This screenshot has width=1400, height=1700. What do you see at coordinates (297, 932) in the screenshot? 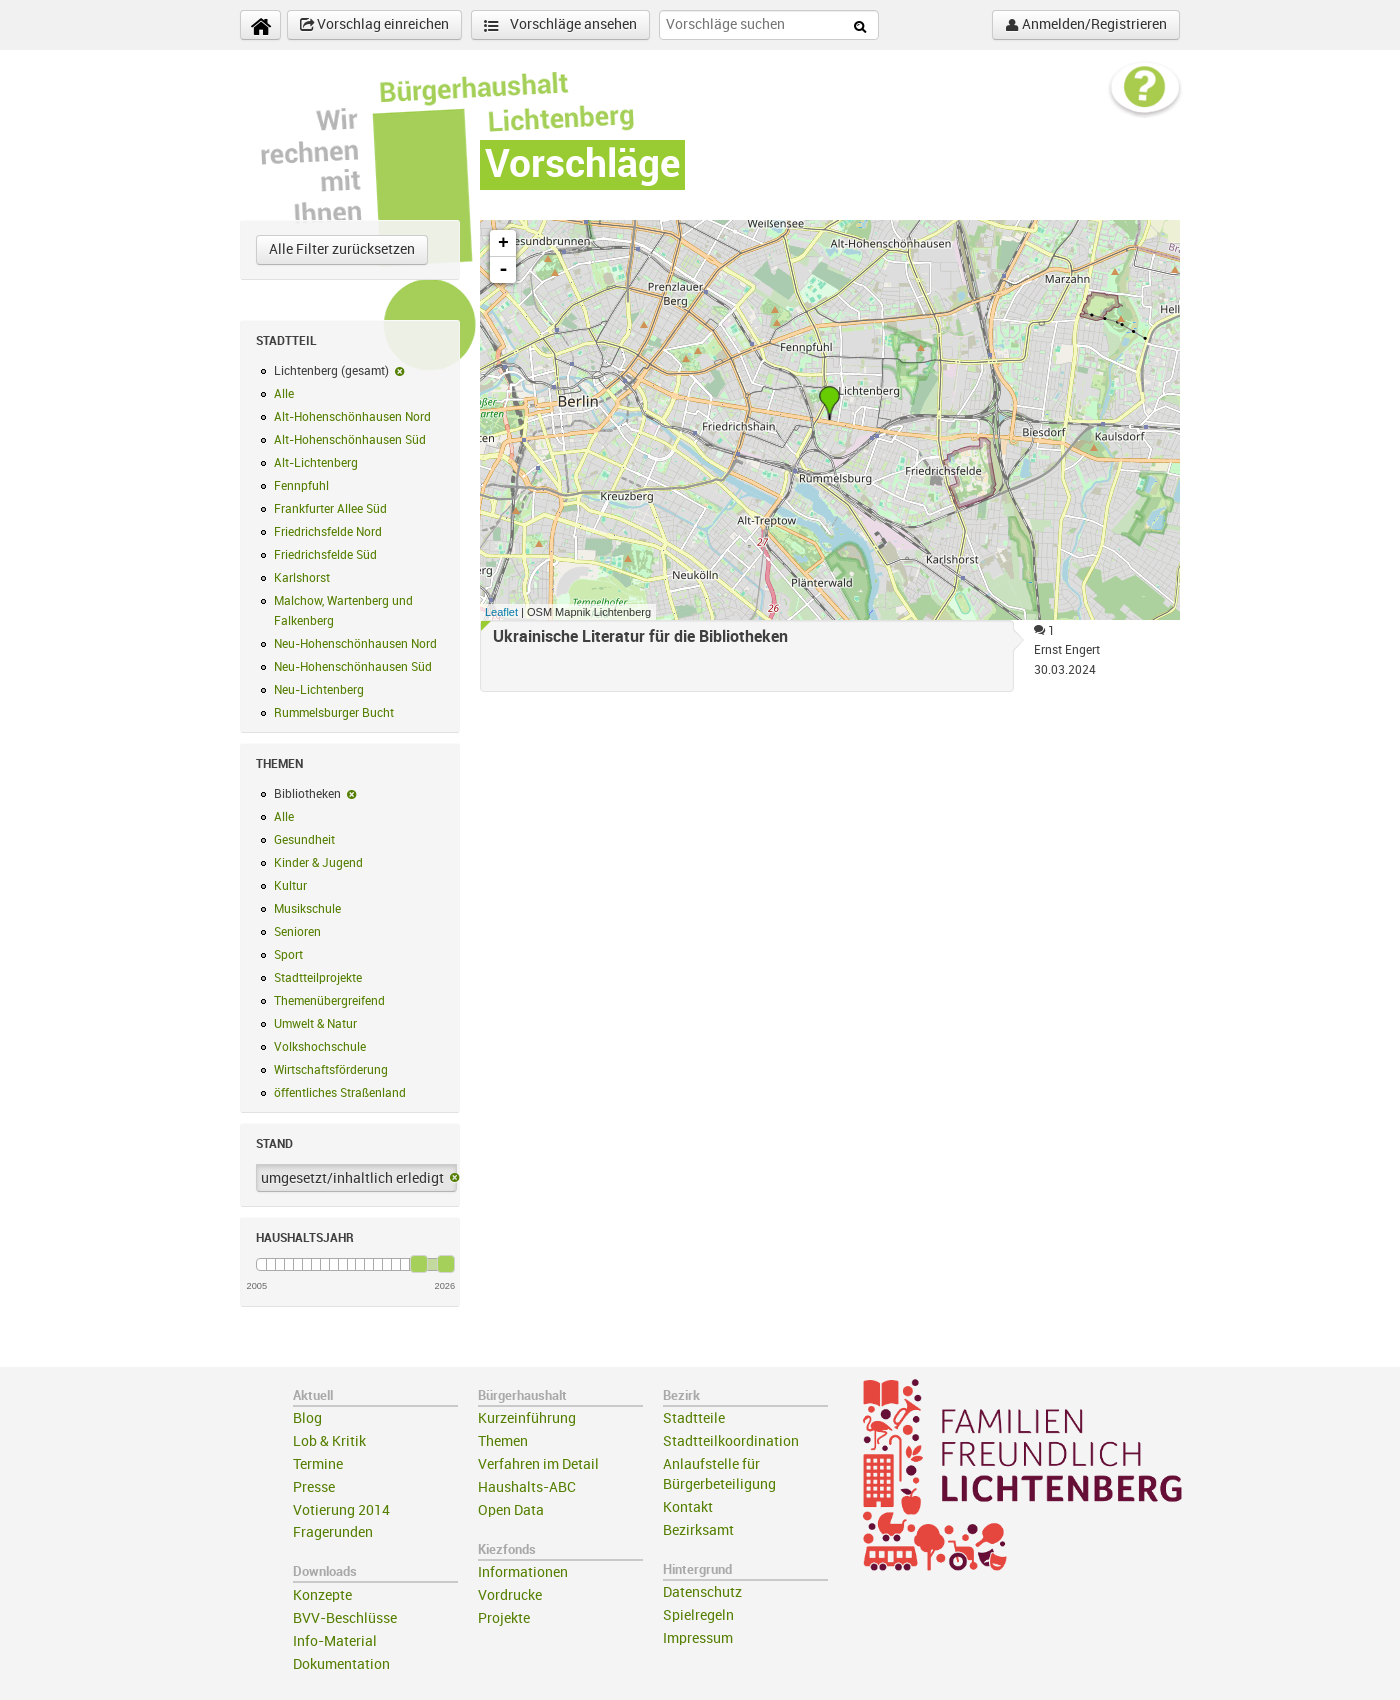
I see `Senioren` at bounding box center [297, 932].